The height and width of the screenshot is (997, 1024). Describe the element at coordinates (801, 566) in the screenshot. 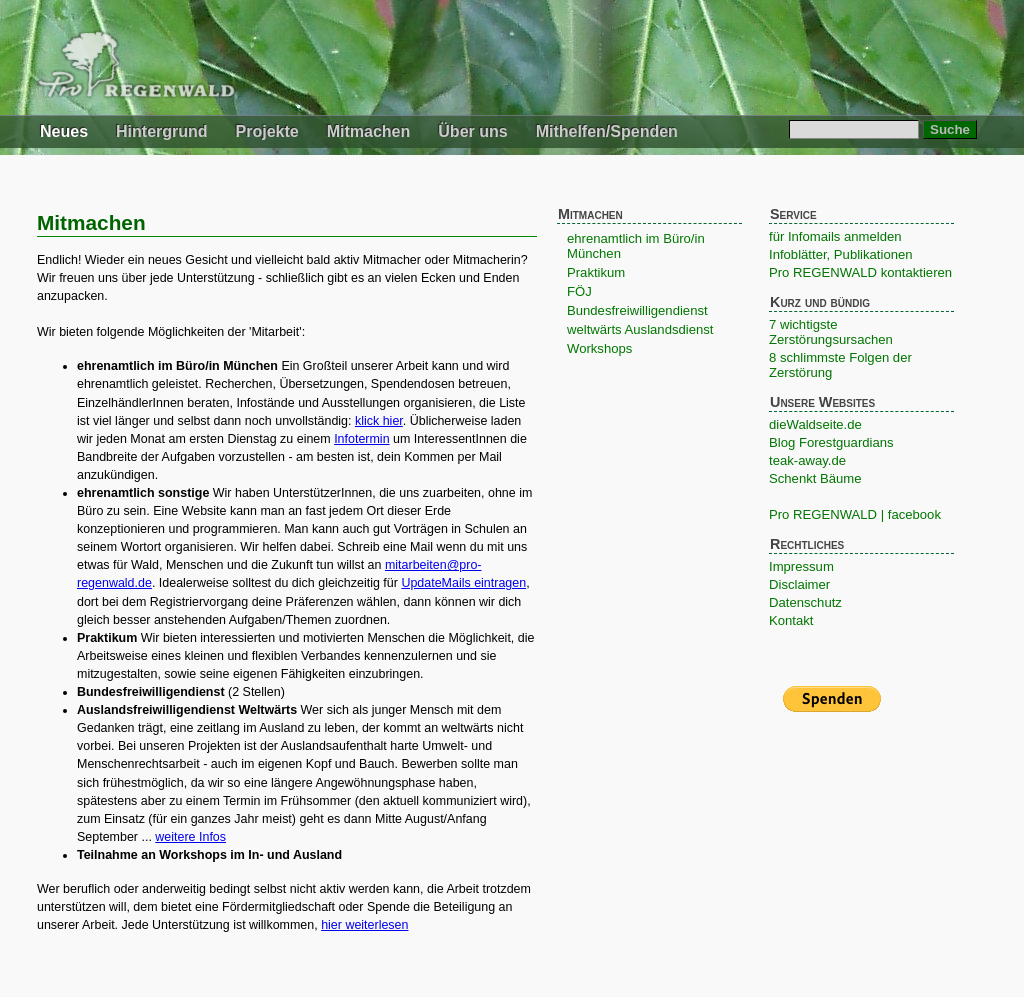

I see `Impressum` at that location.